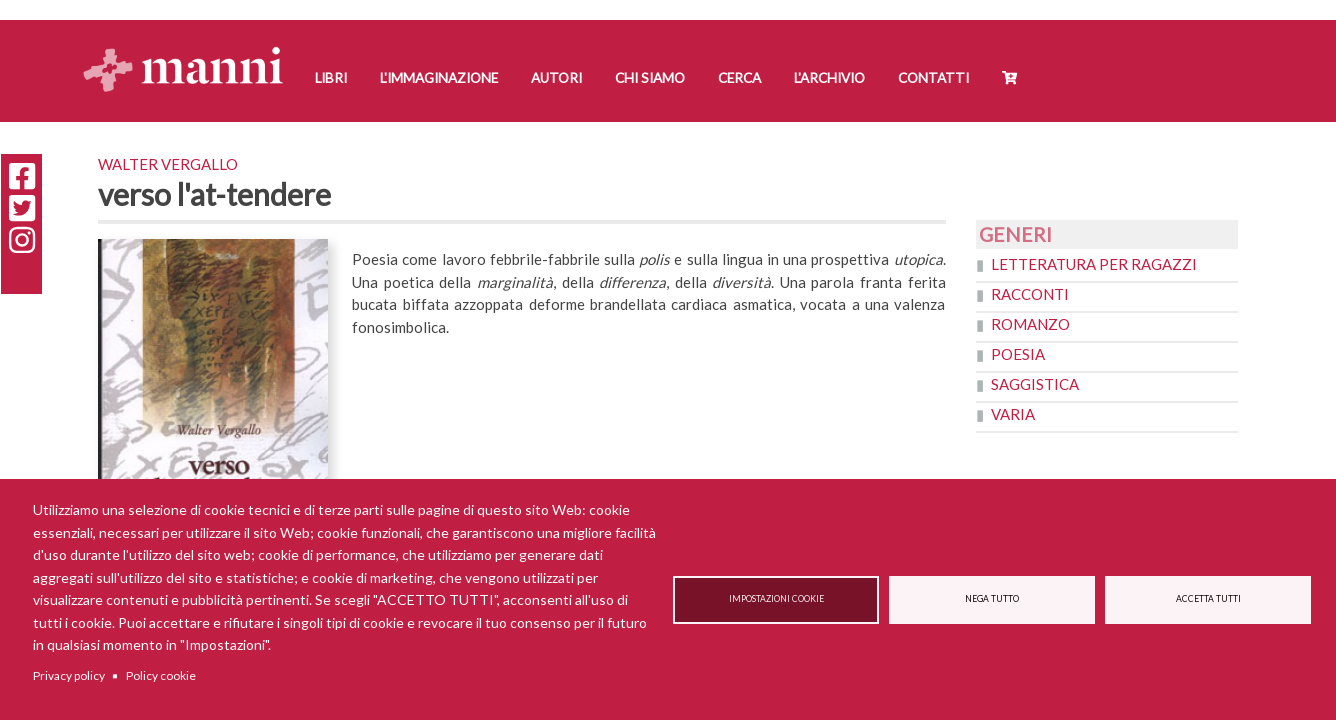 The image size is (1336, 720). Describe the element at coordinates (556, 78) in the screenshot. I see `Autori` at that location.